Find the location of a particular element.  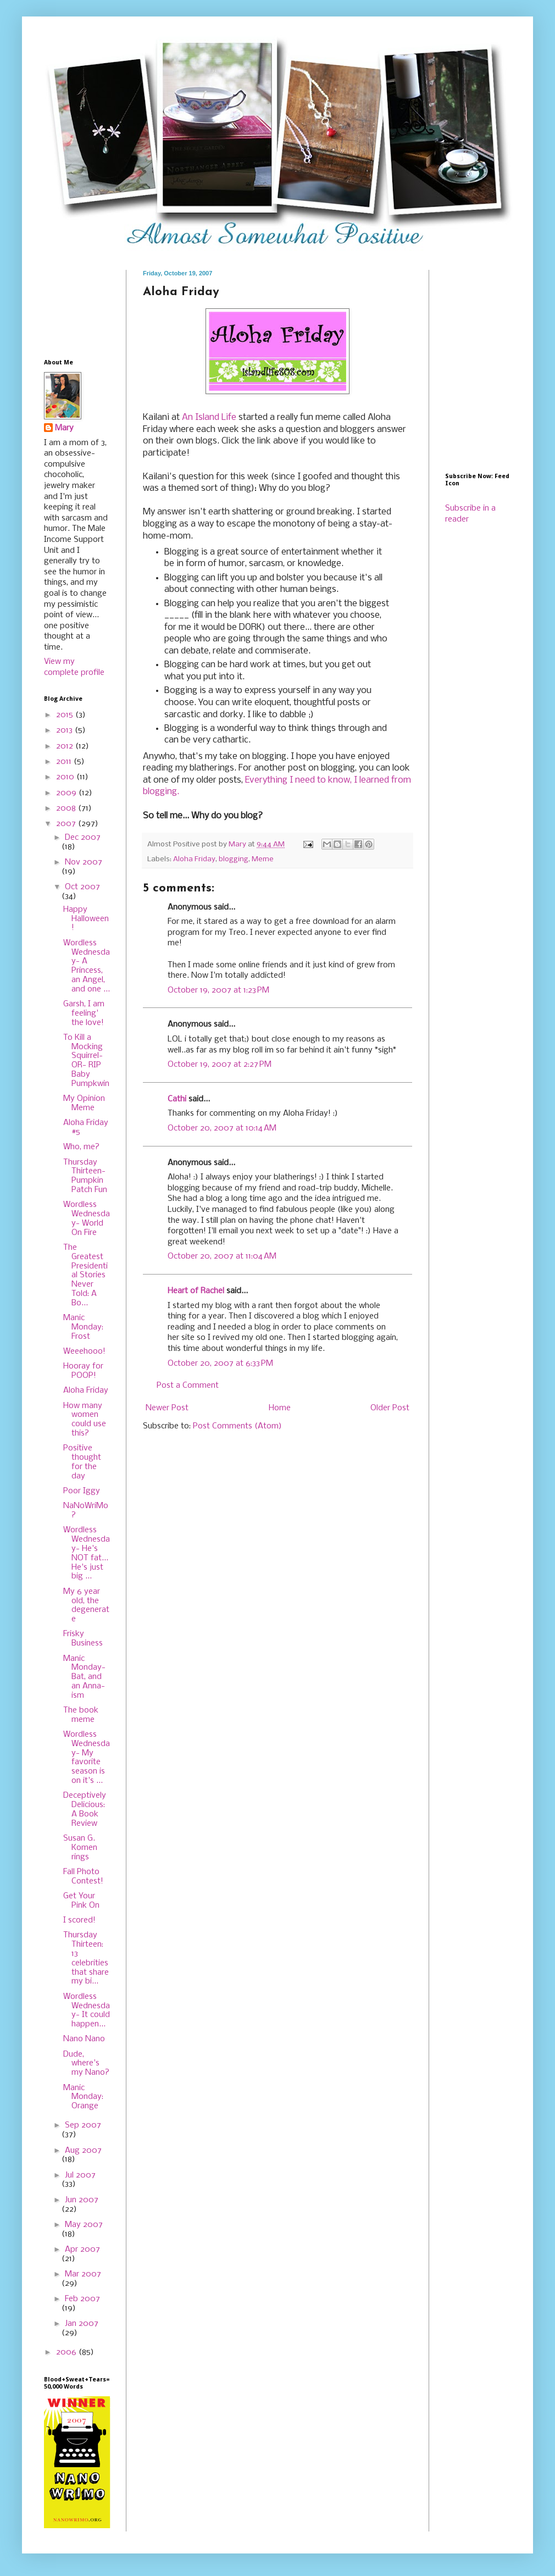

Deceptively Delicious: A Book Review is located at coordinates (84, 1809).